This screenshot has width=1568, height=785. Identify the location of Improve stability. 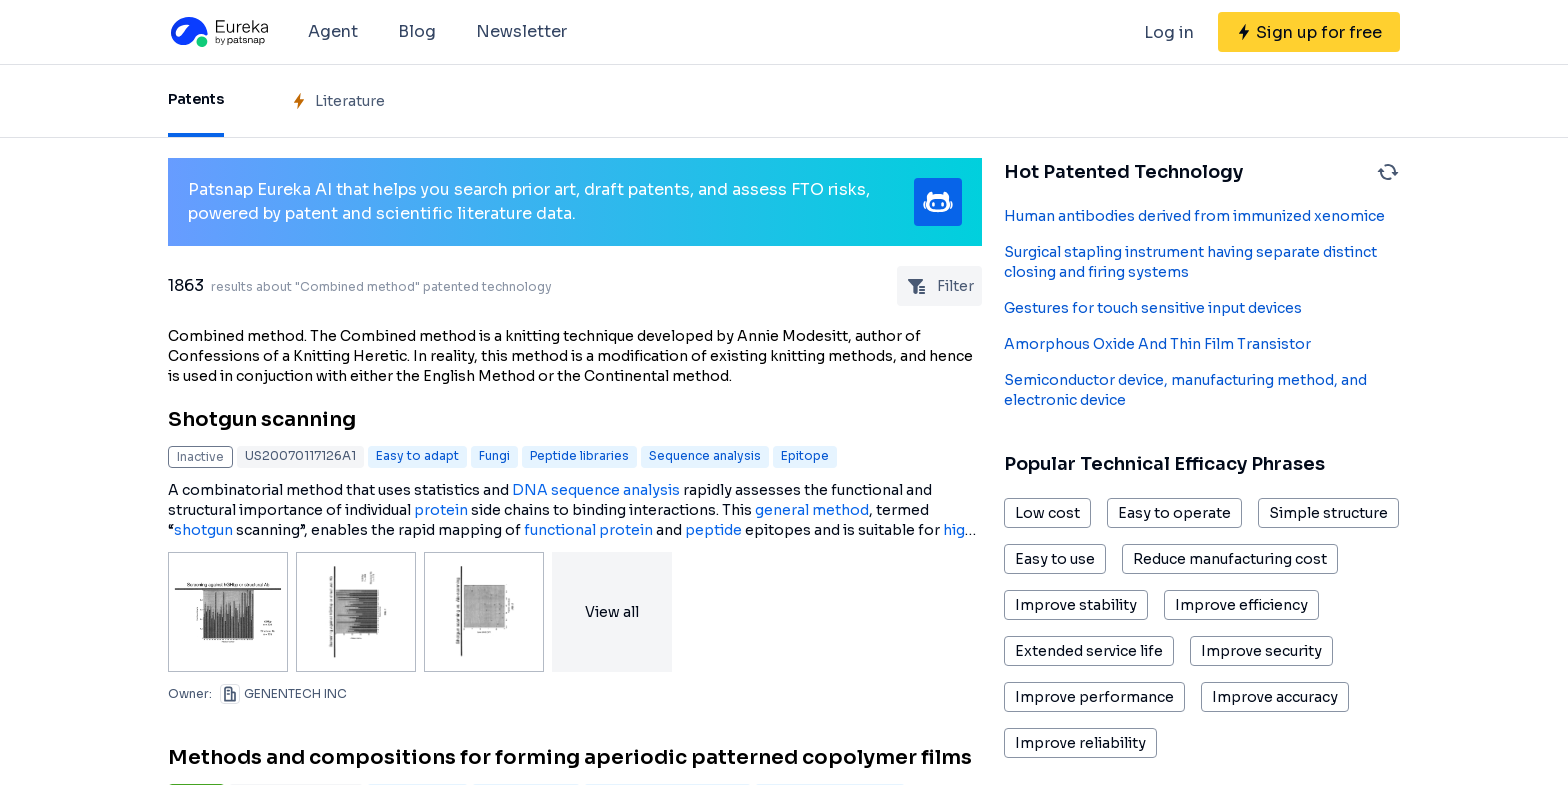
(1076, 605).